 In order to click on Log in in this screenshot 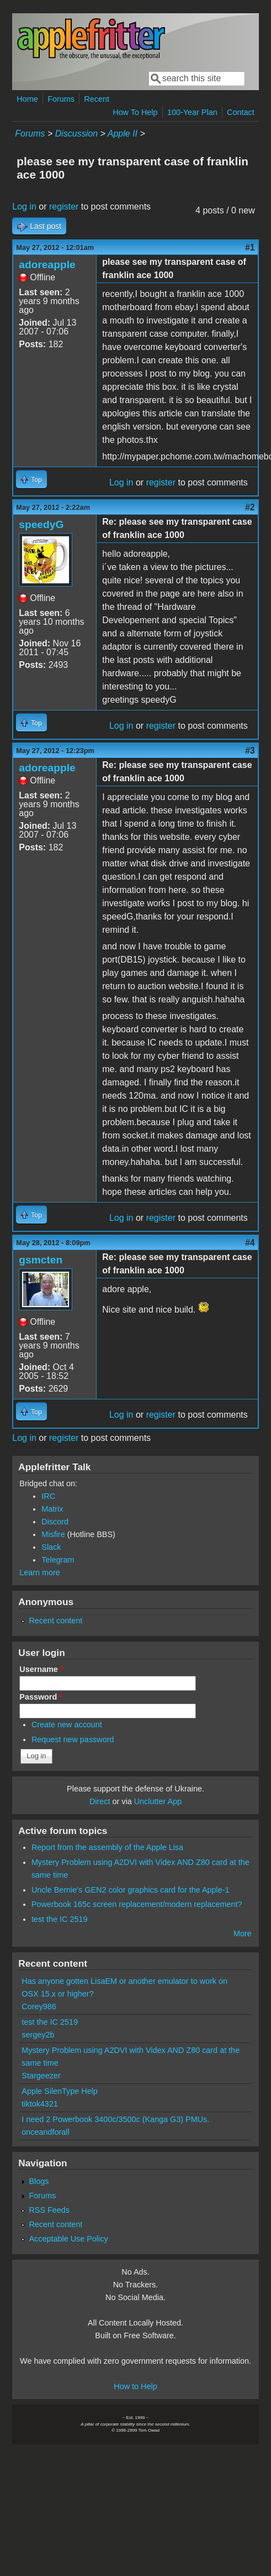, I will do `click(24, 206)`.